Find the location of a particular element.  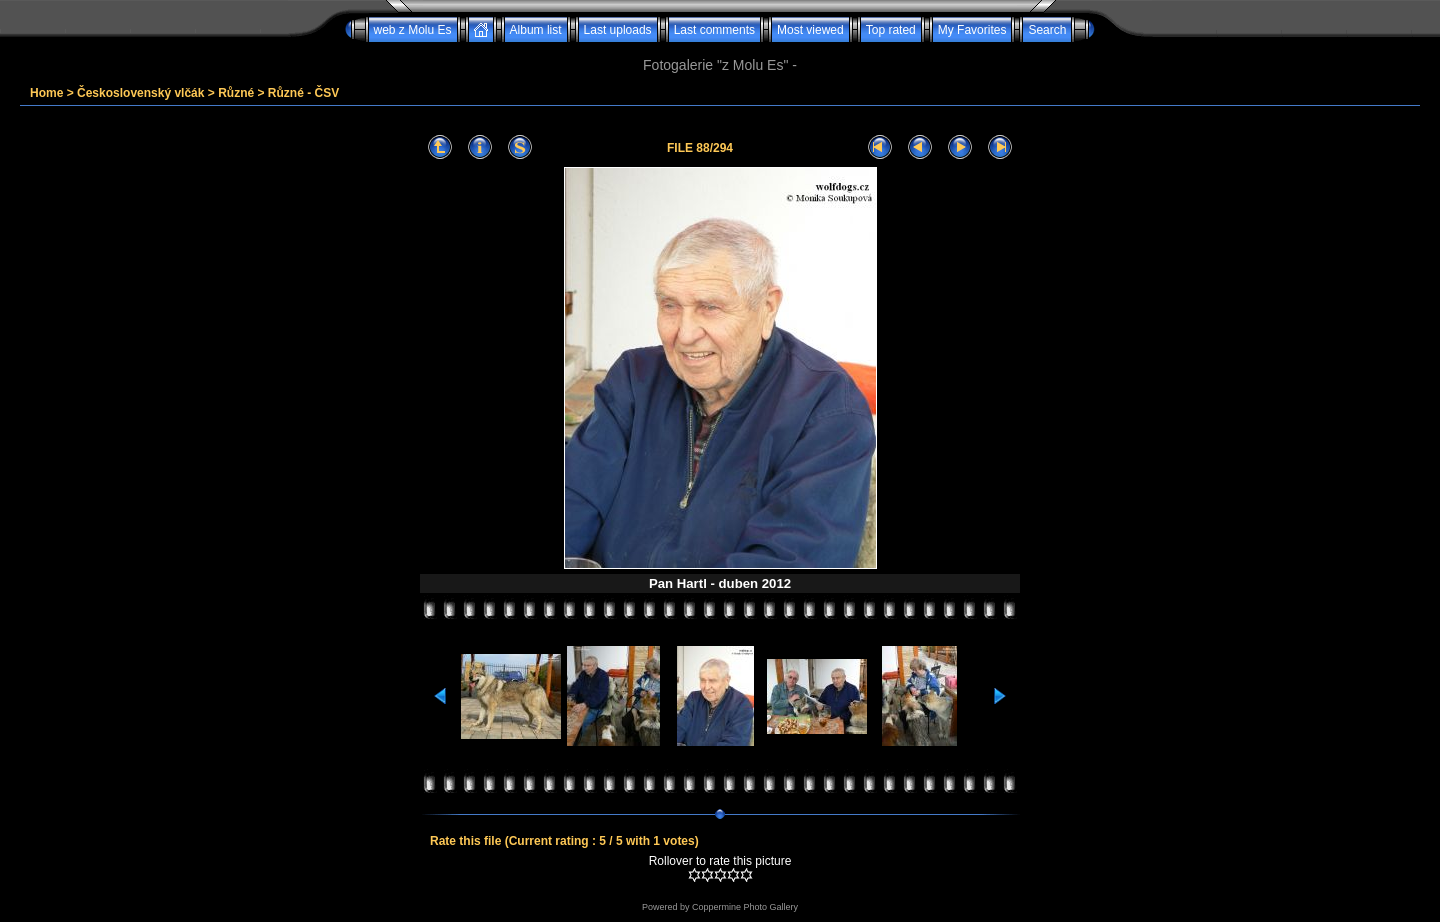

Top rated is located at coordinates (891, 30).